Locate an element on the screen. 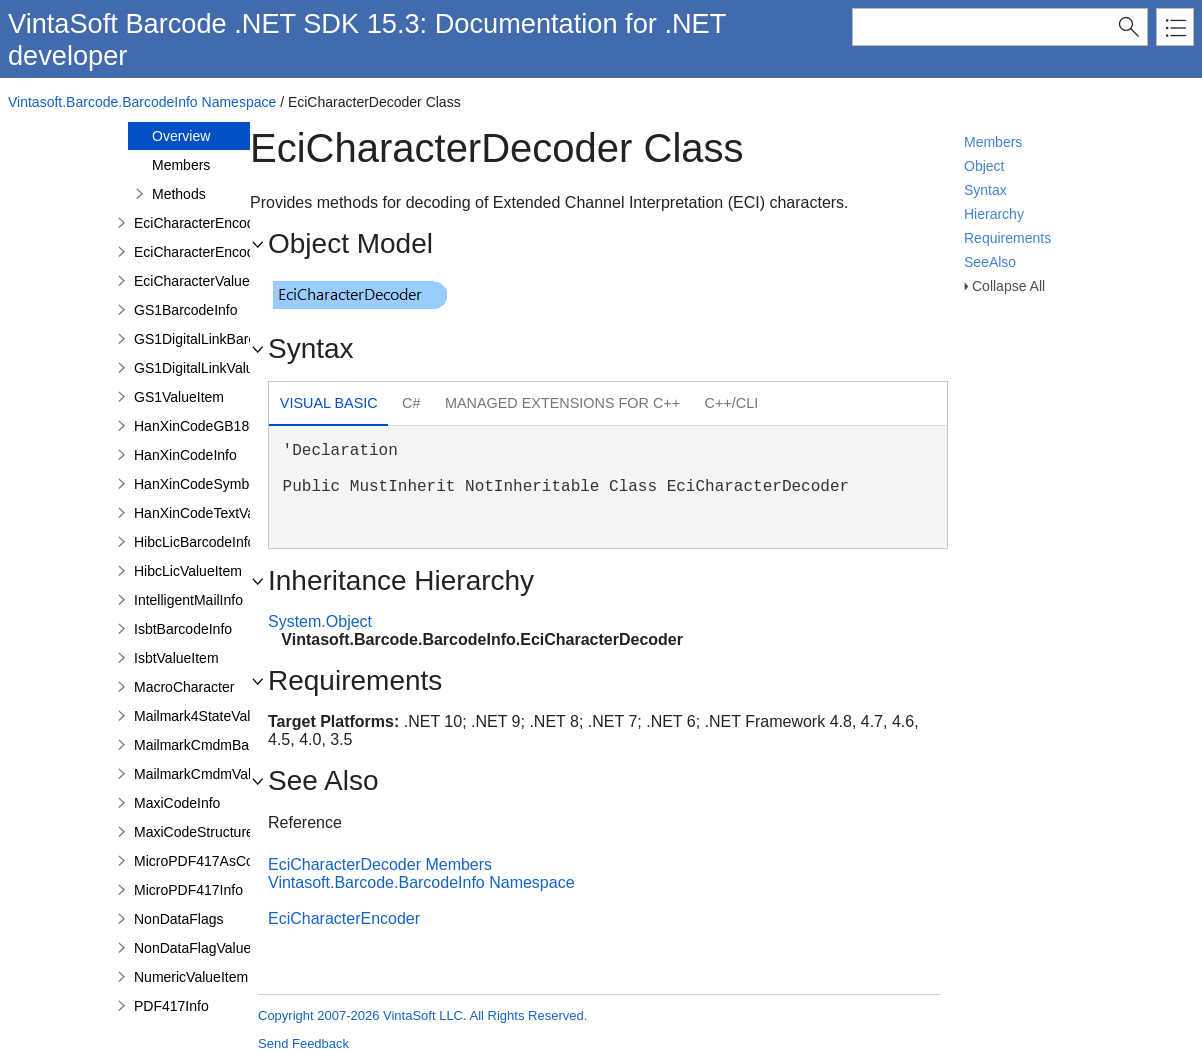 The image size is (1202, 1051). NonDataFlags is located at coordinates (179, 919).